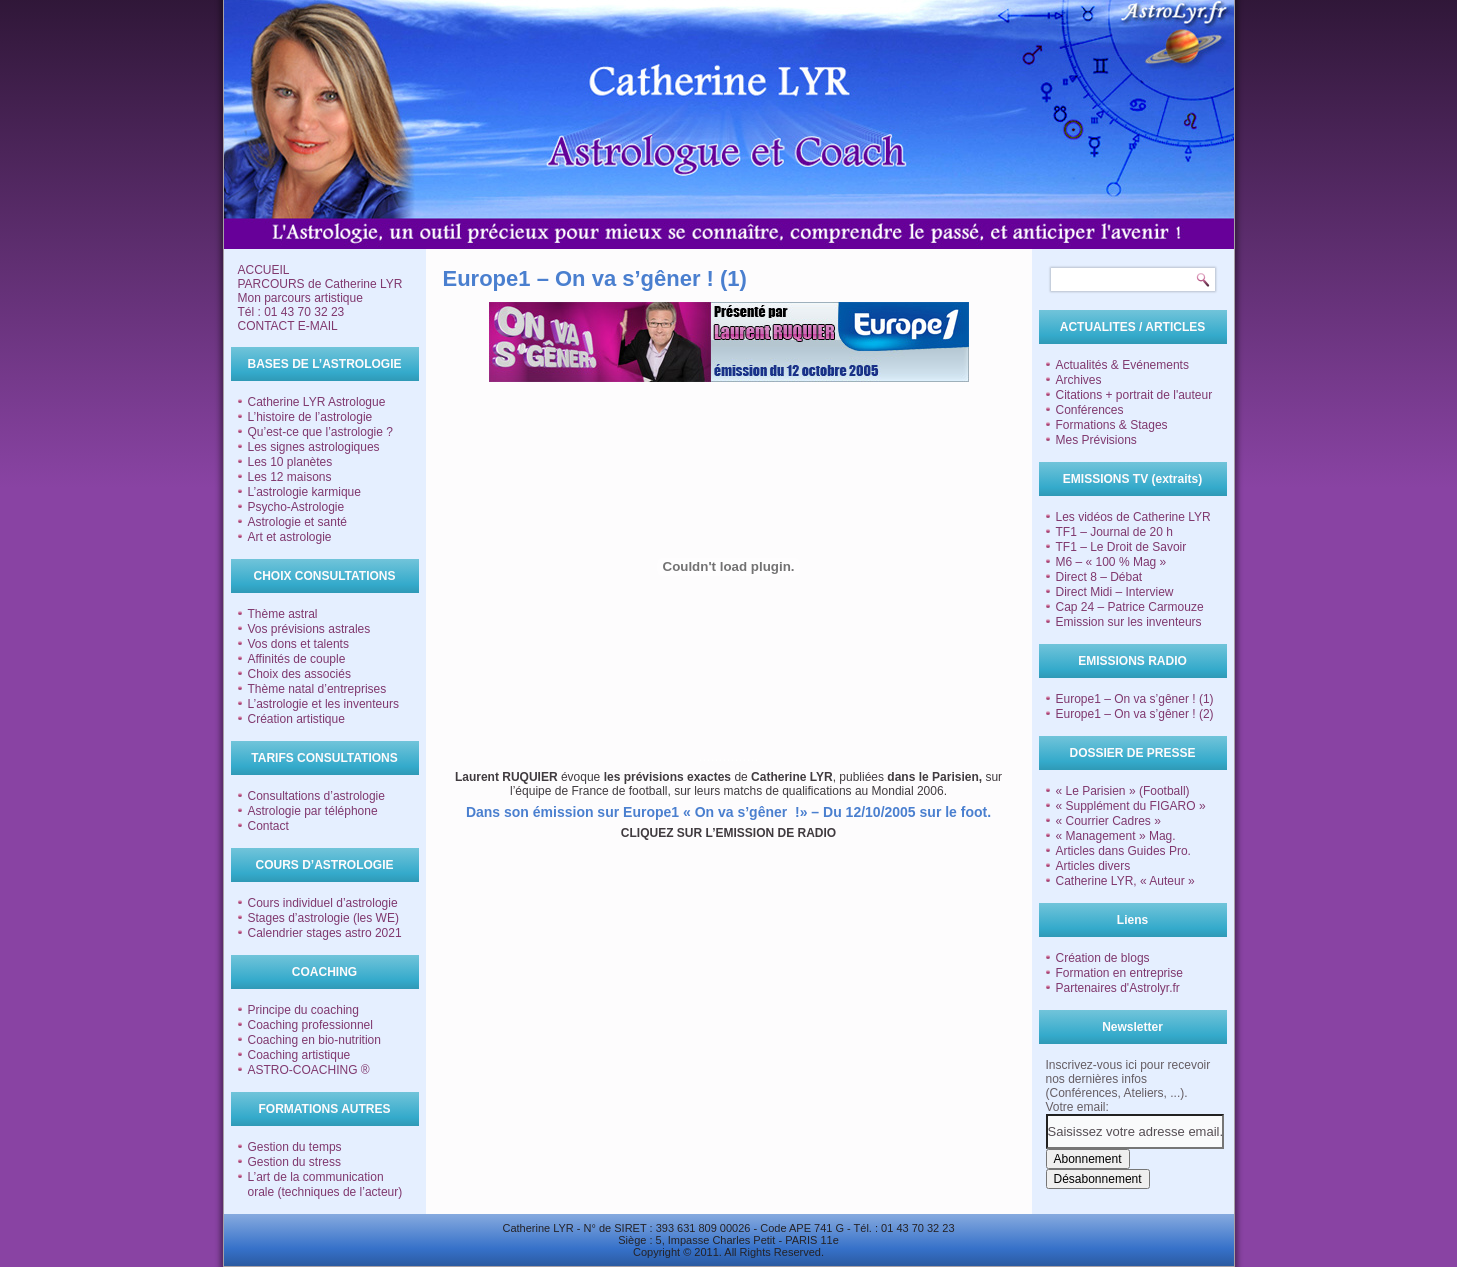 The height and width of the screenshot is (1267, 1457). Describe the element at coordinates (310, 417) in the screenshot. I see `L’histoire de l’astrologie` at that location.